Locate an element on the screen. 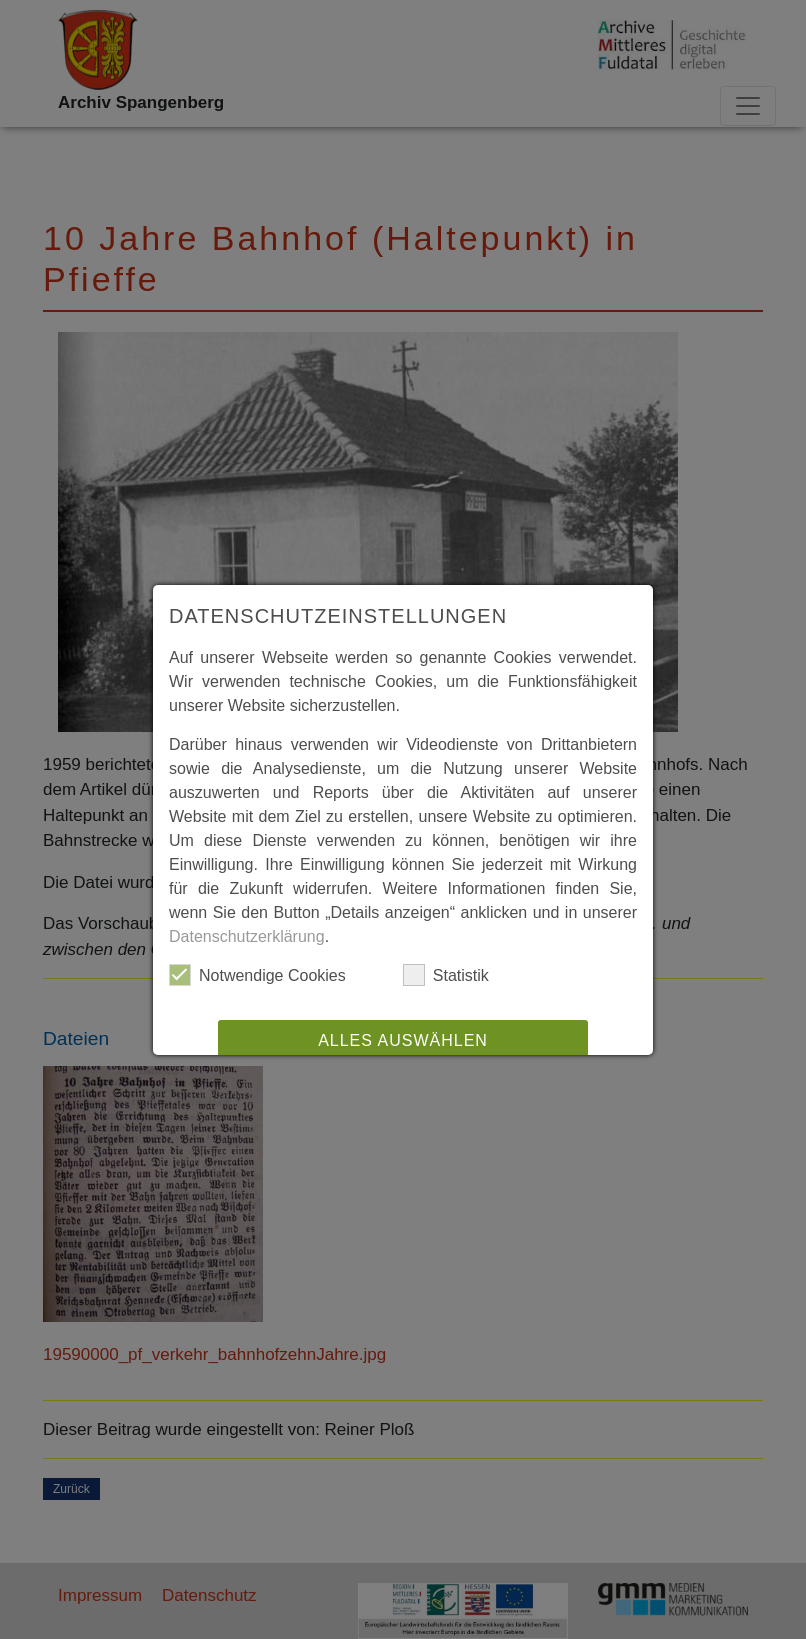  Statistik is located at coordinates (446, 975).